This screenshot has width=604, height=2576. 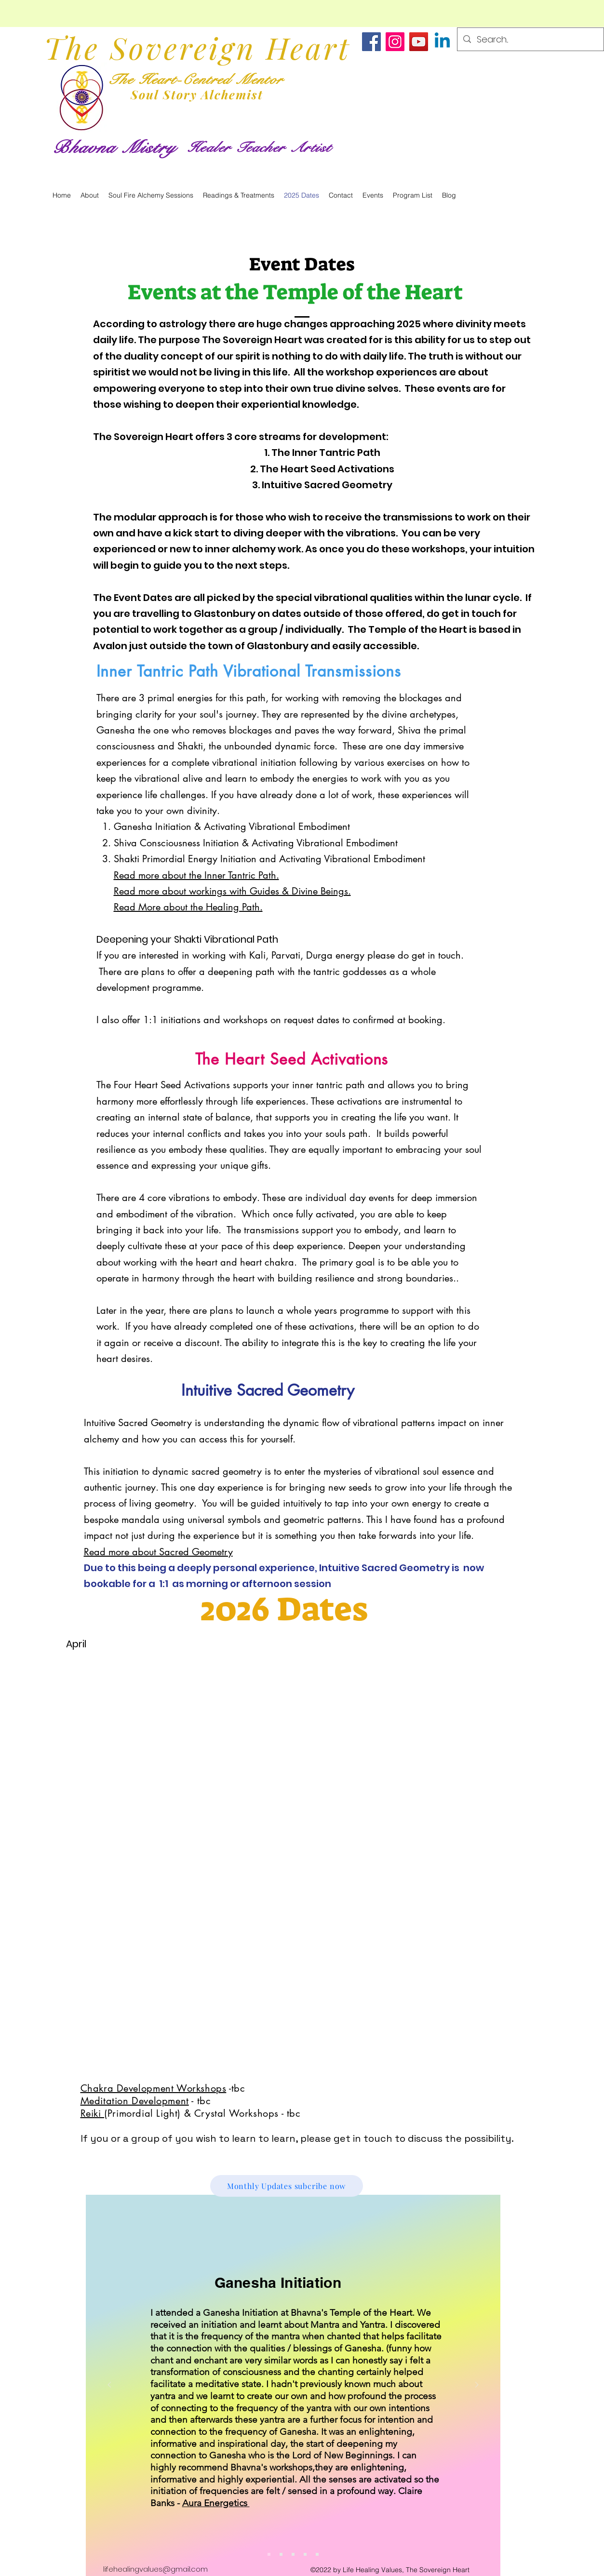 I want to click on [Monthly Updates subcribe now], so click(x=286, y=2186).